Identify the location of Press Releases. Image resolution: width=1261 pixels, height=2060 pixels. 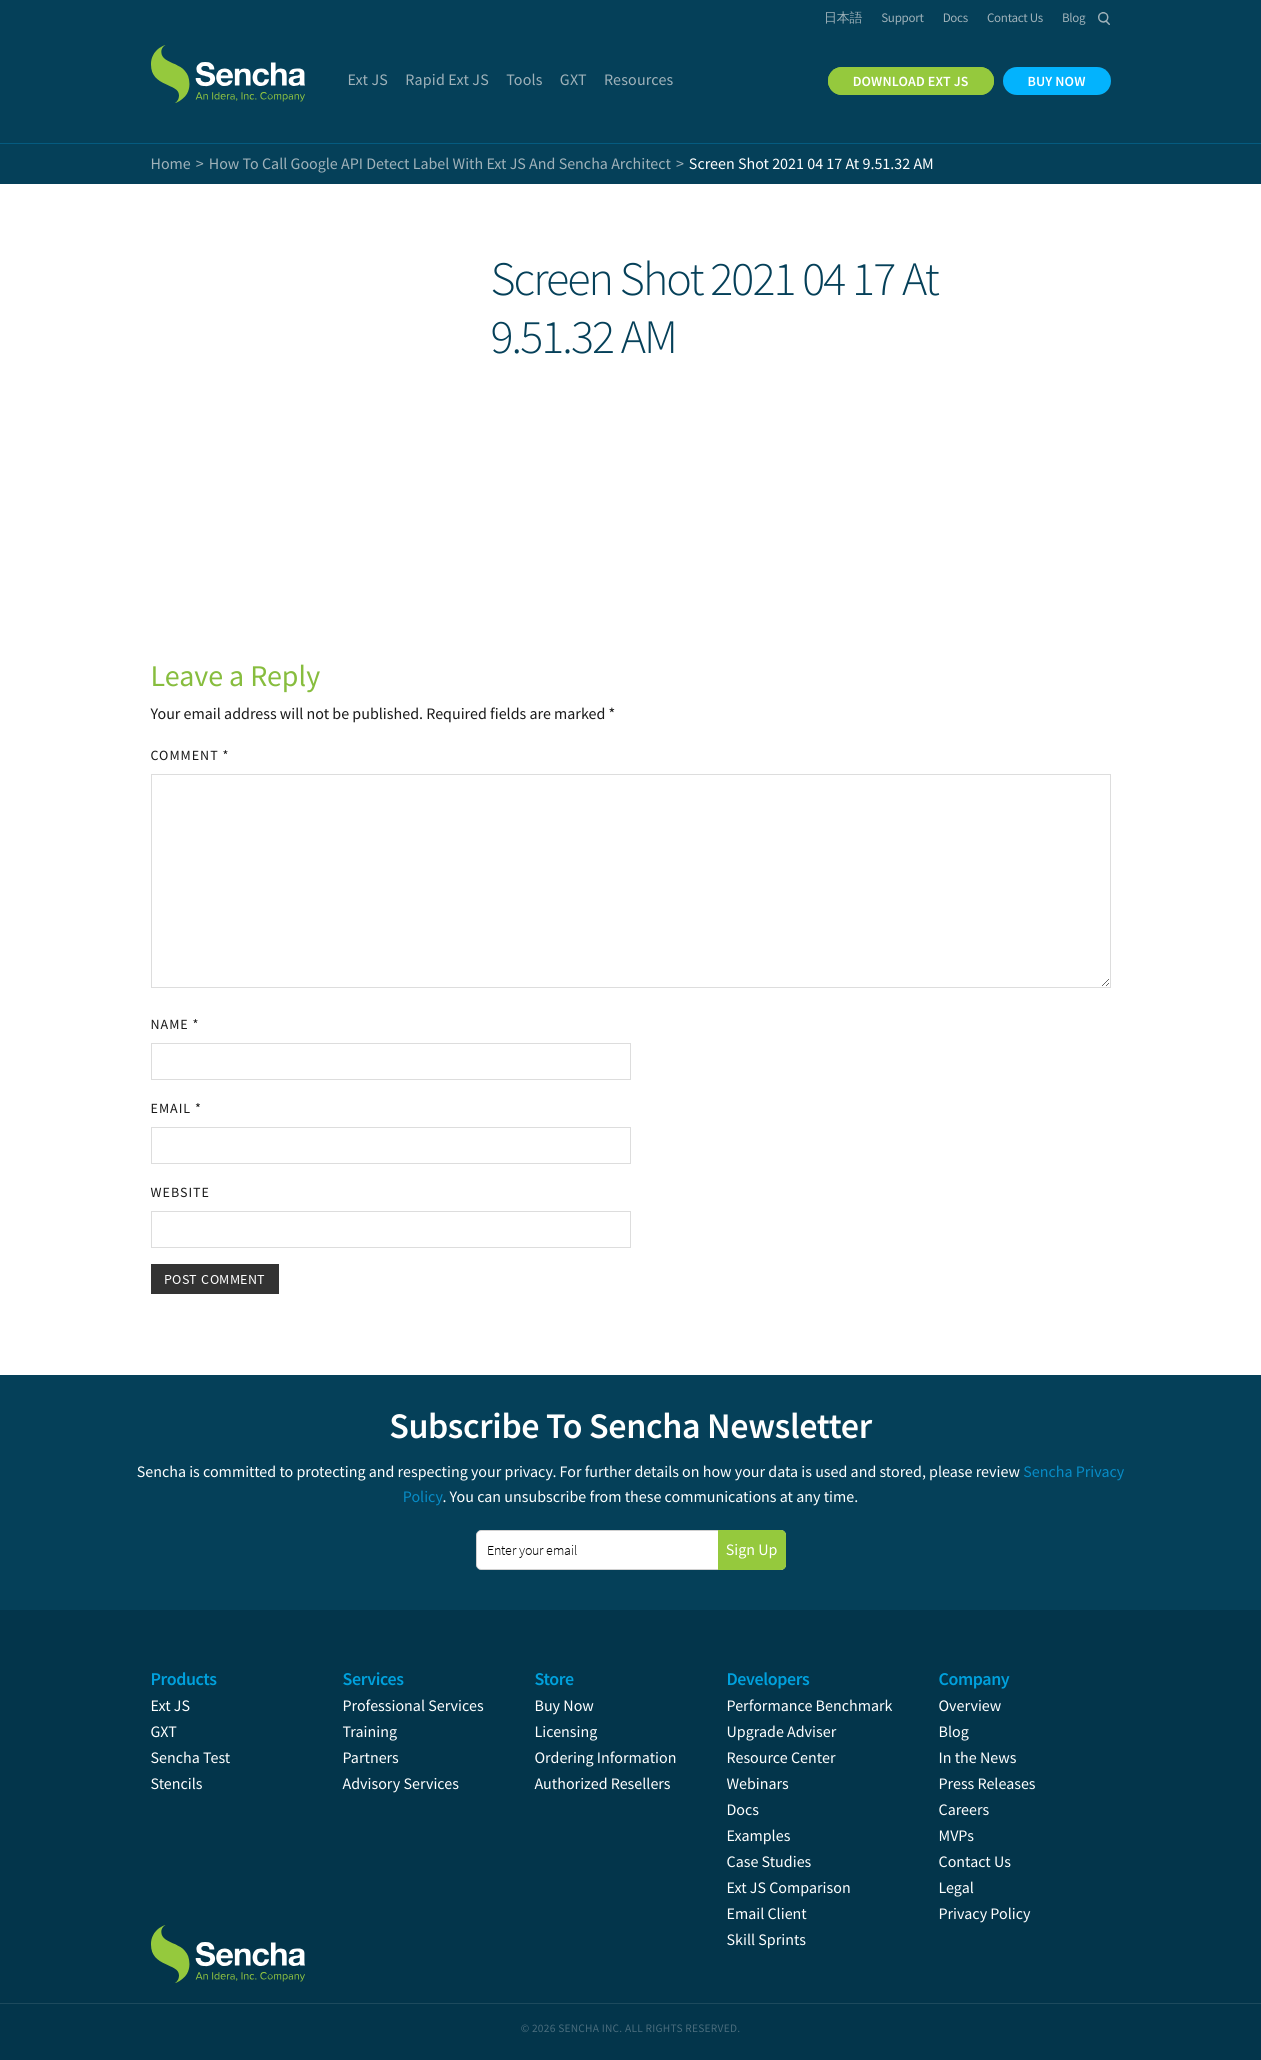
(987, 1784).